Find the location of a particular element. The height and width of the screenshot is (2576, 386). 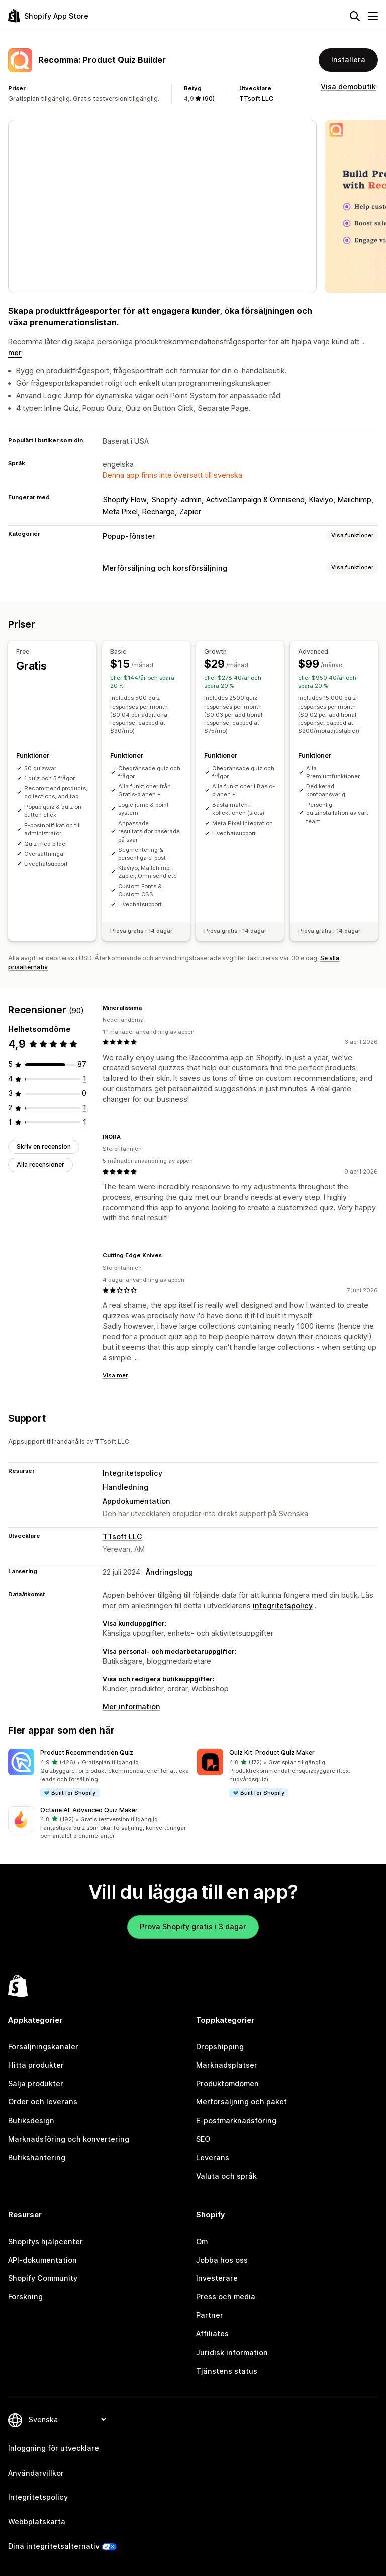

Popup-fönster is located at coordinates (129, 536).